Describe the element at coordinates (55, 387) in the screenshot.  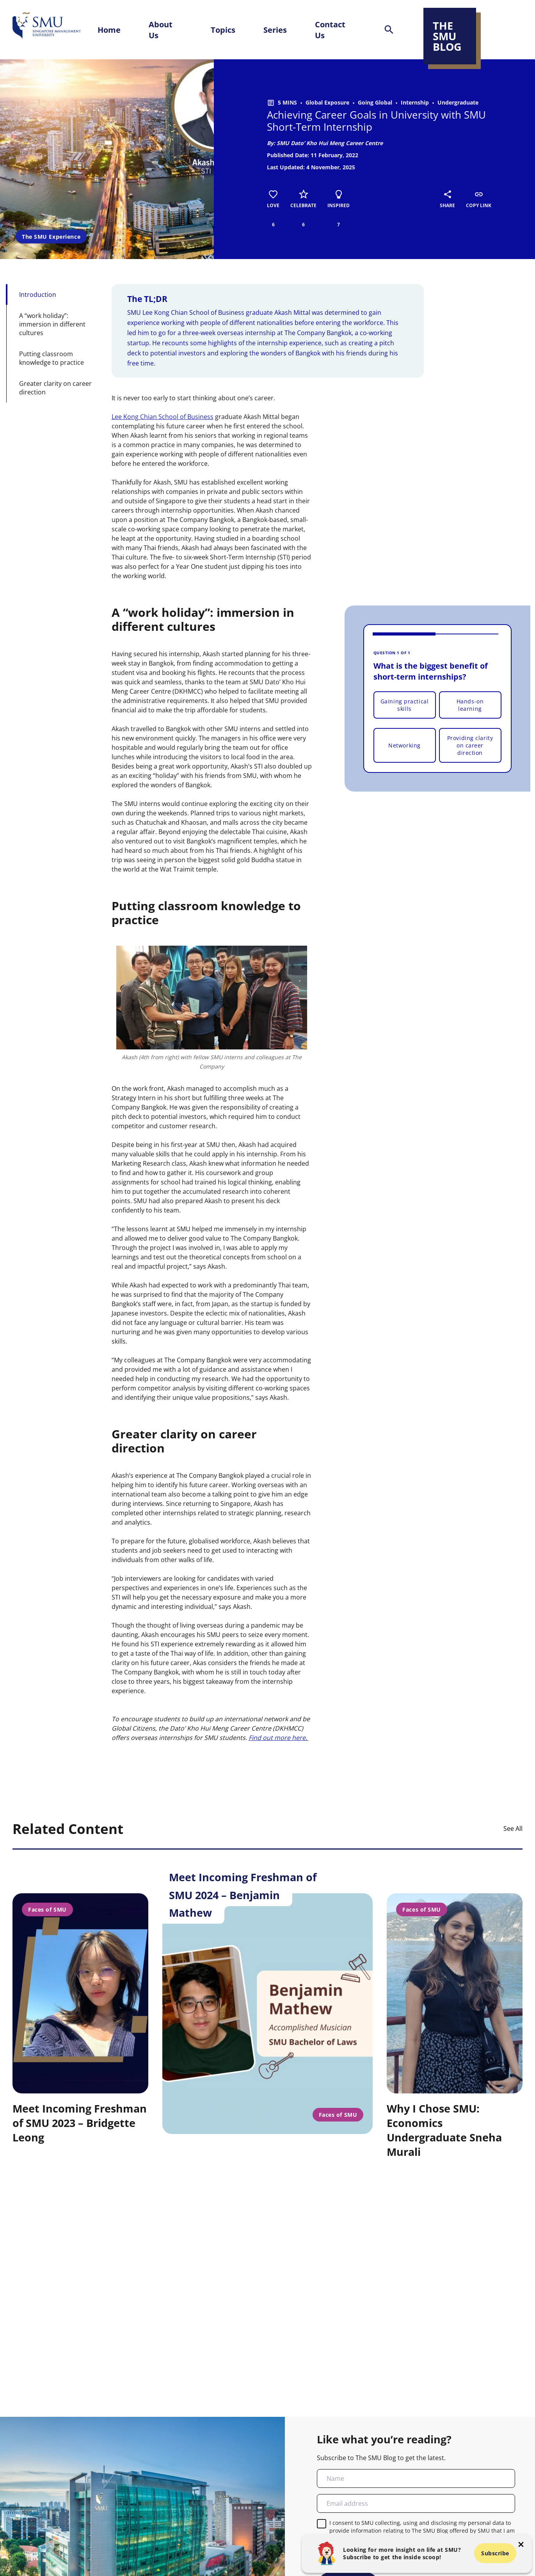
I see `Greater clarity on career direction [button-id-section]` at that location.